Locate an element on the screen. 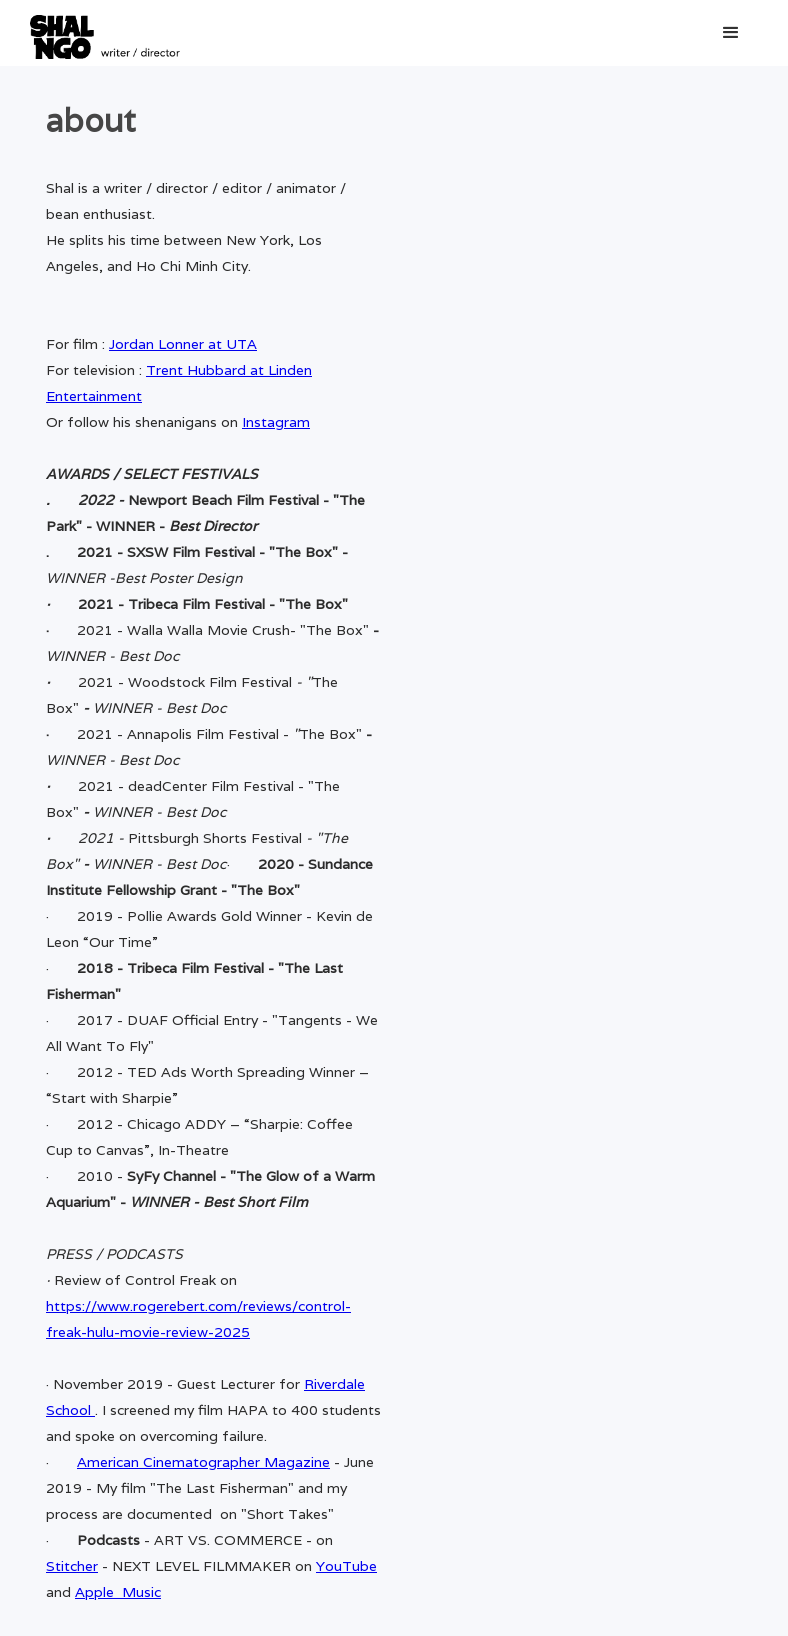 This screenshot has width=788, height=1636. YouTube is located at coordinates (346, 1566).